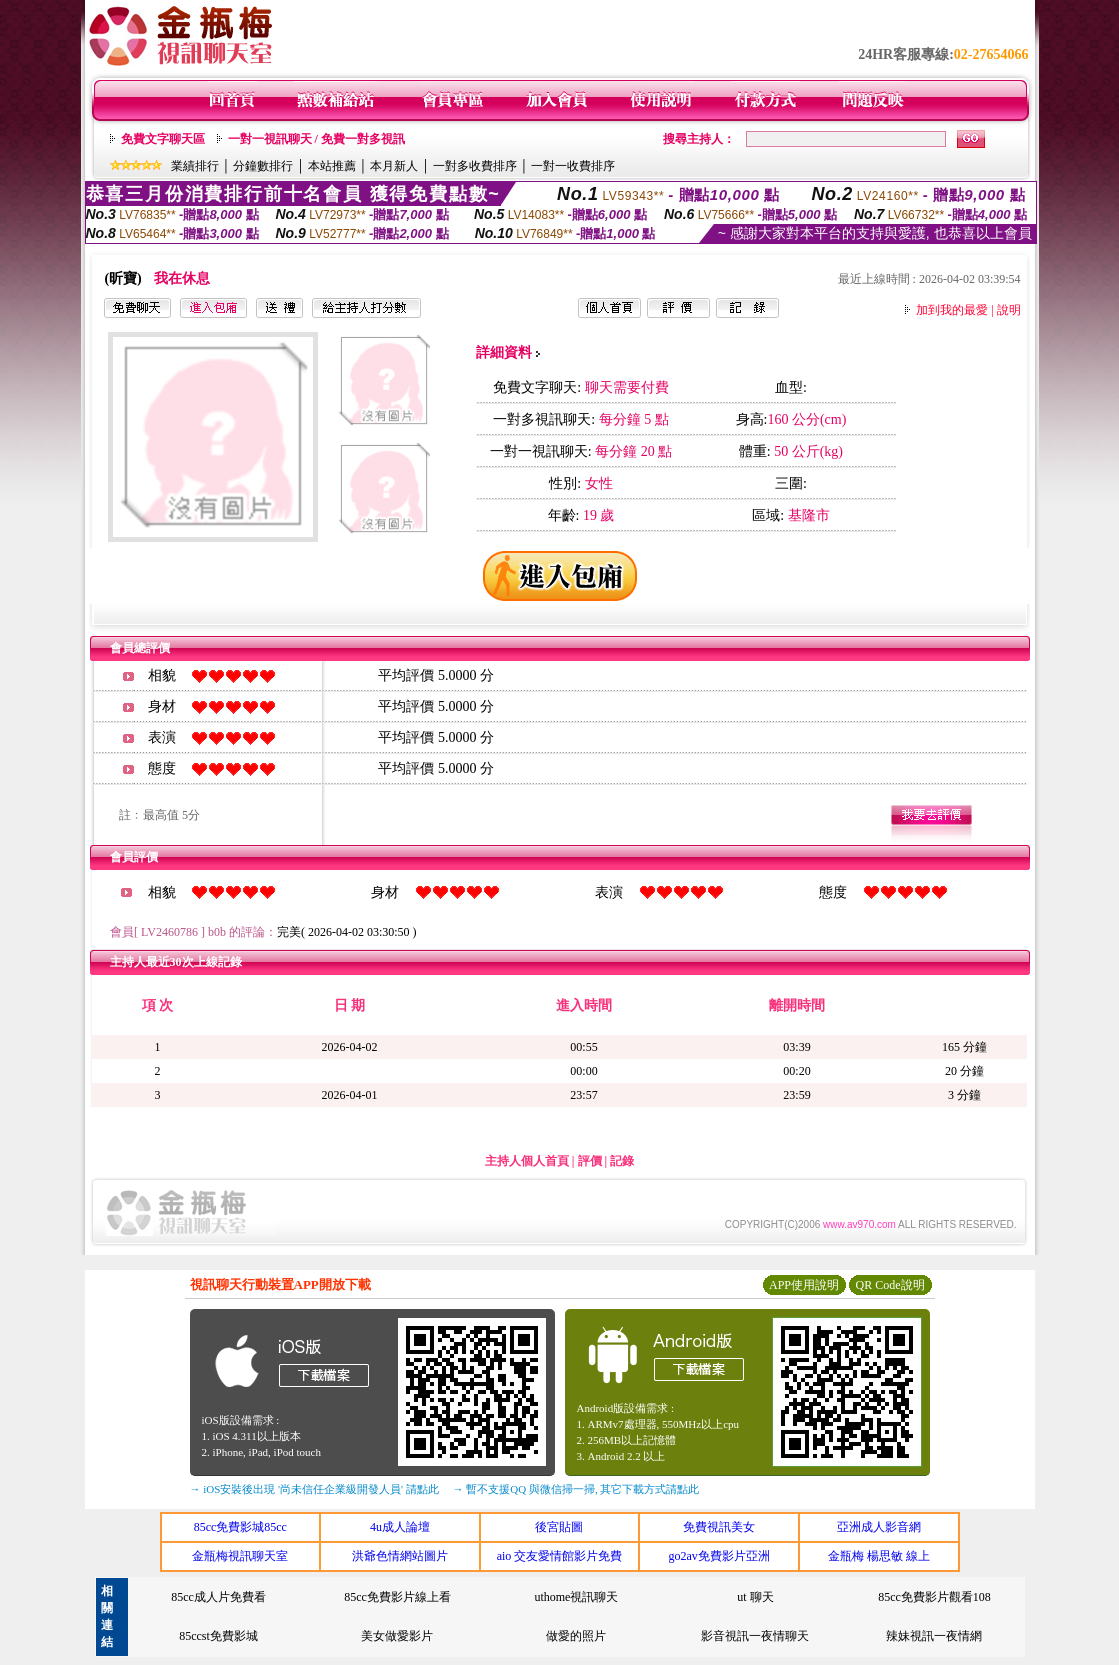 The image size is (1119, 1665). Describe the element at coordinates (527, 1161) in the screenshot. I see `主持人個人首頁` at that location.